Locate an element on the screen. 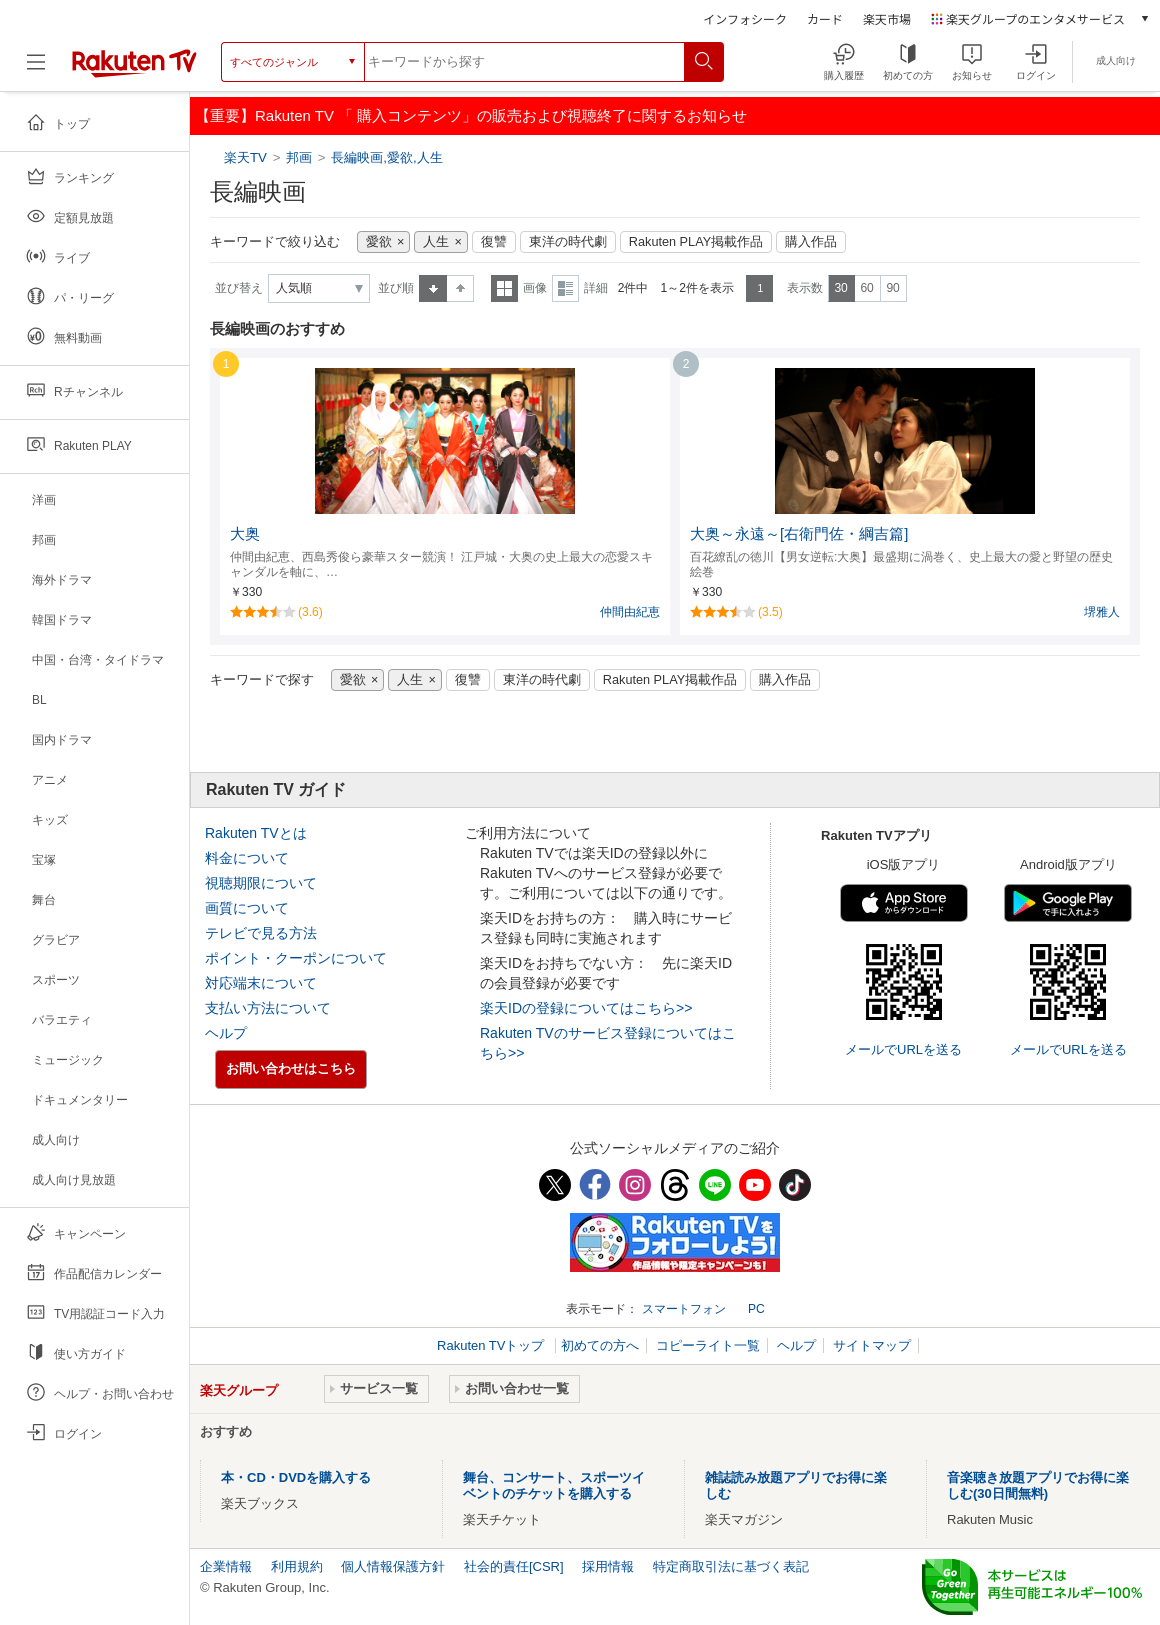 This screenshot has width=1160, height=1625. 画質について is located at coordinates (247, 908).